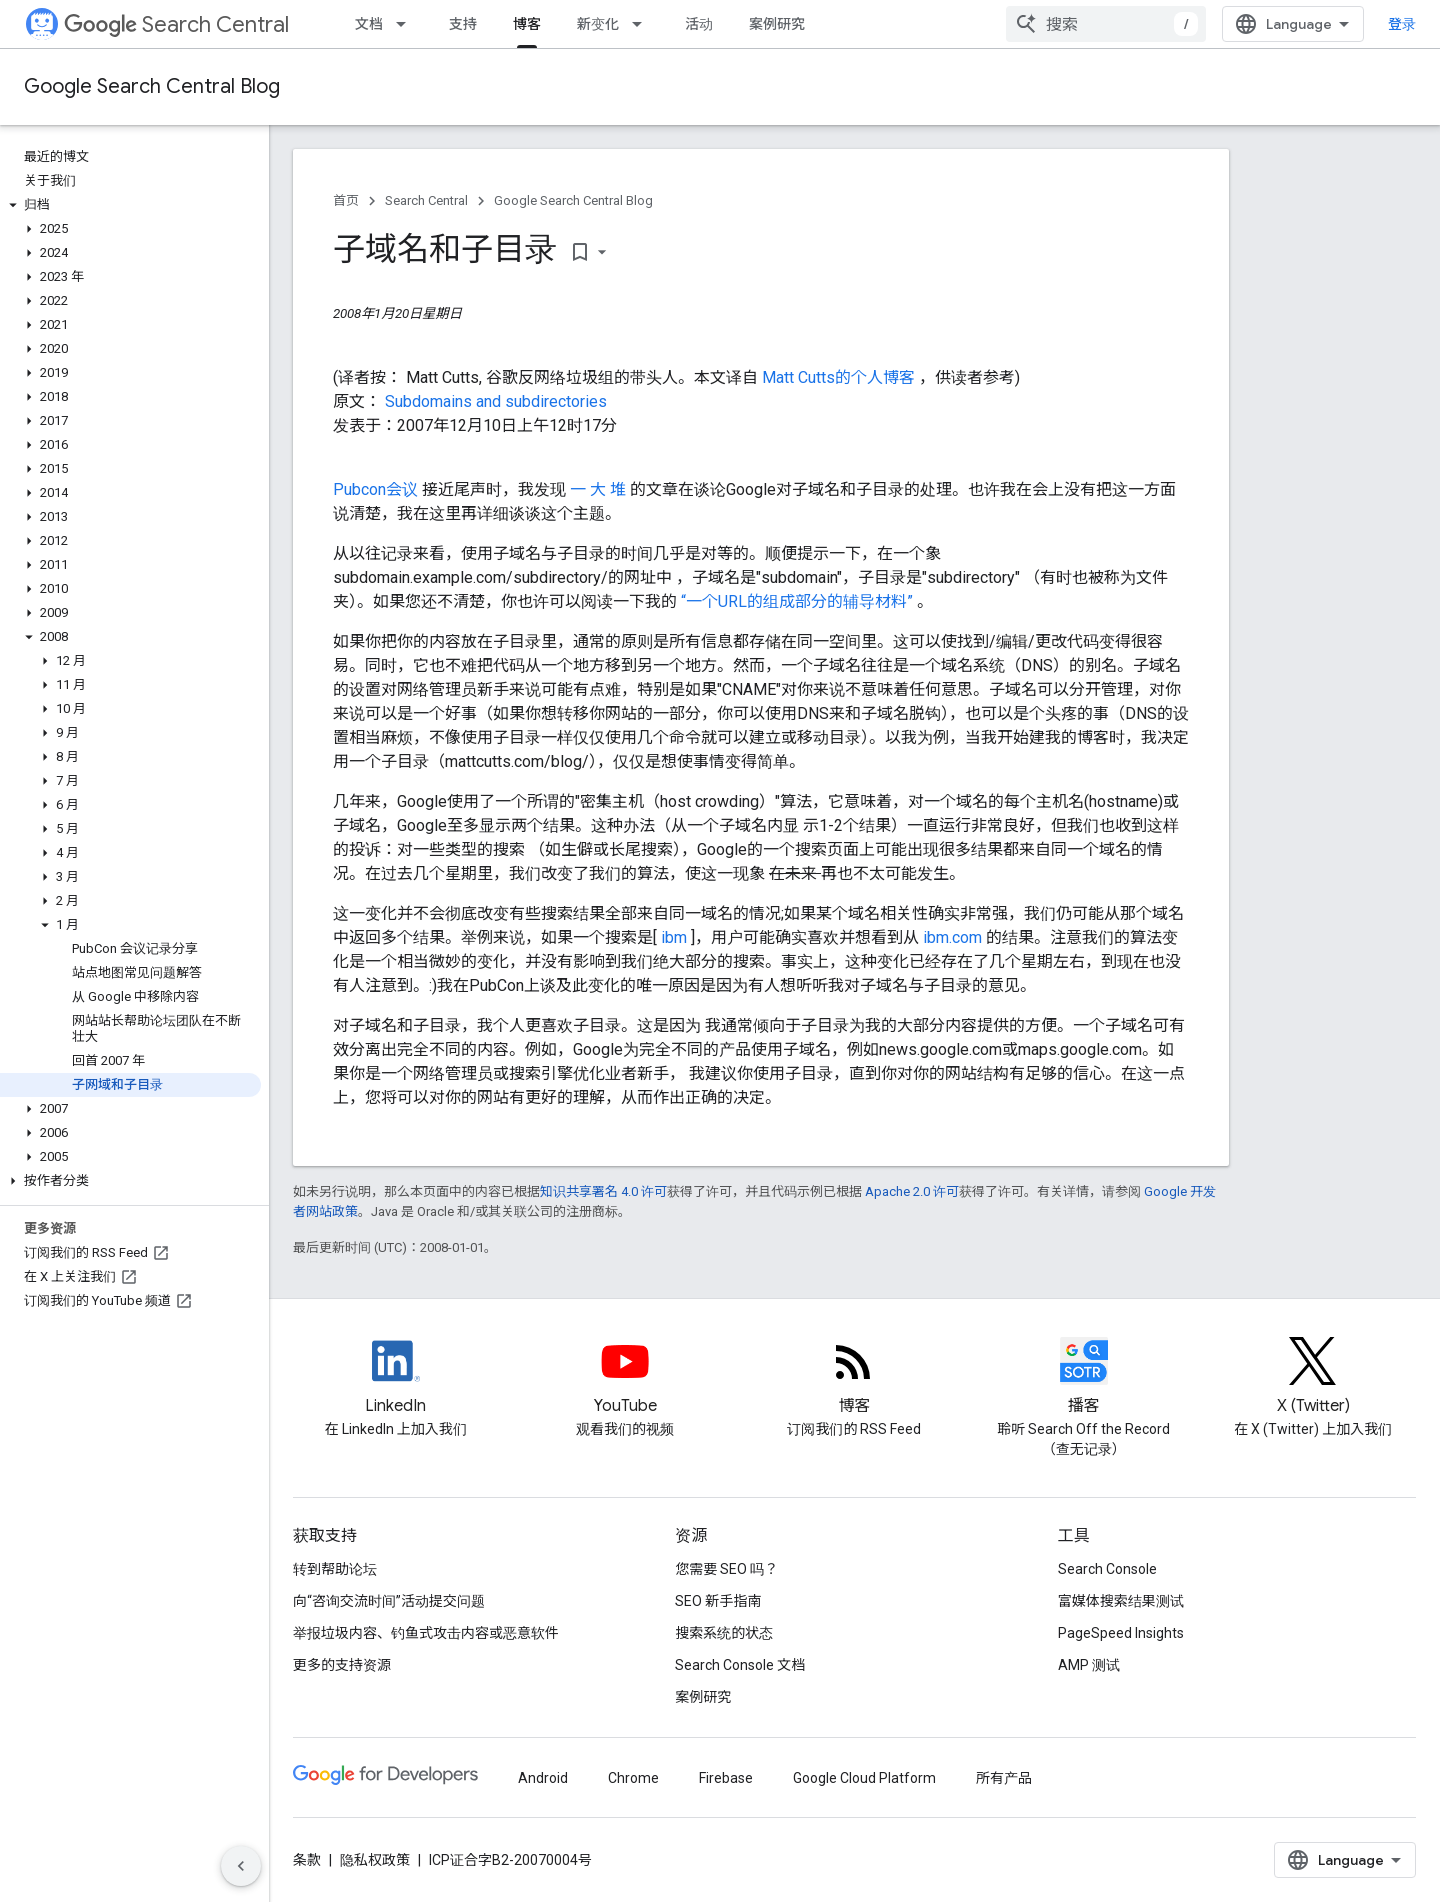 This screenshot has width=1440, height=1902. What do you see at coordinates (396, 1378) in the screenshot?
I see `[LinkedIn feed for Google Search Central]` at bounding box center [396, 1378].